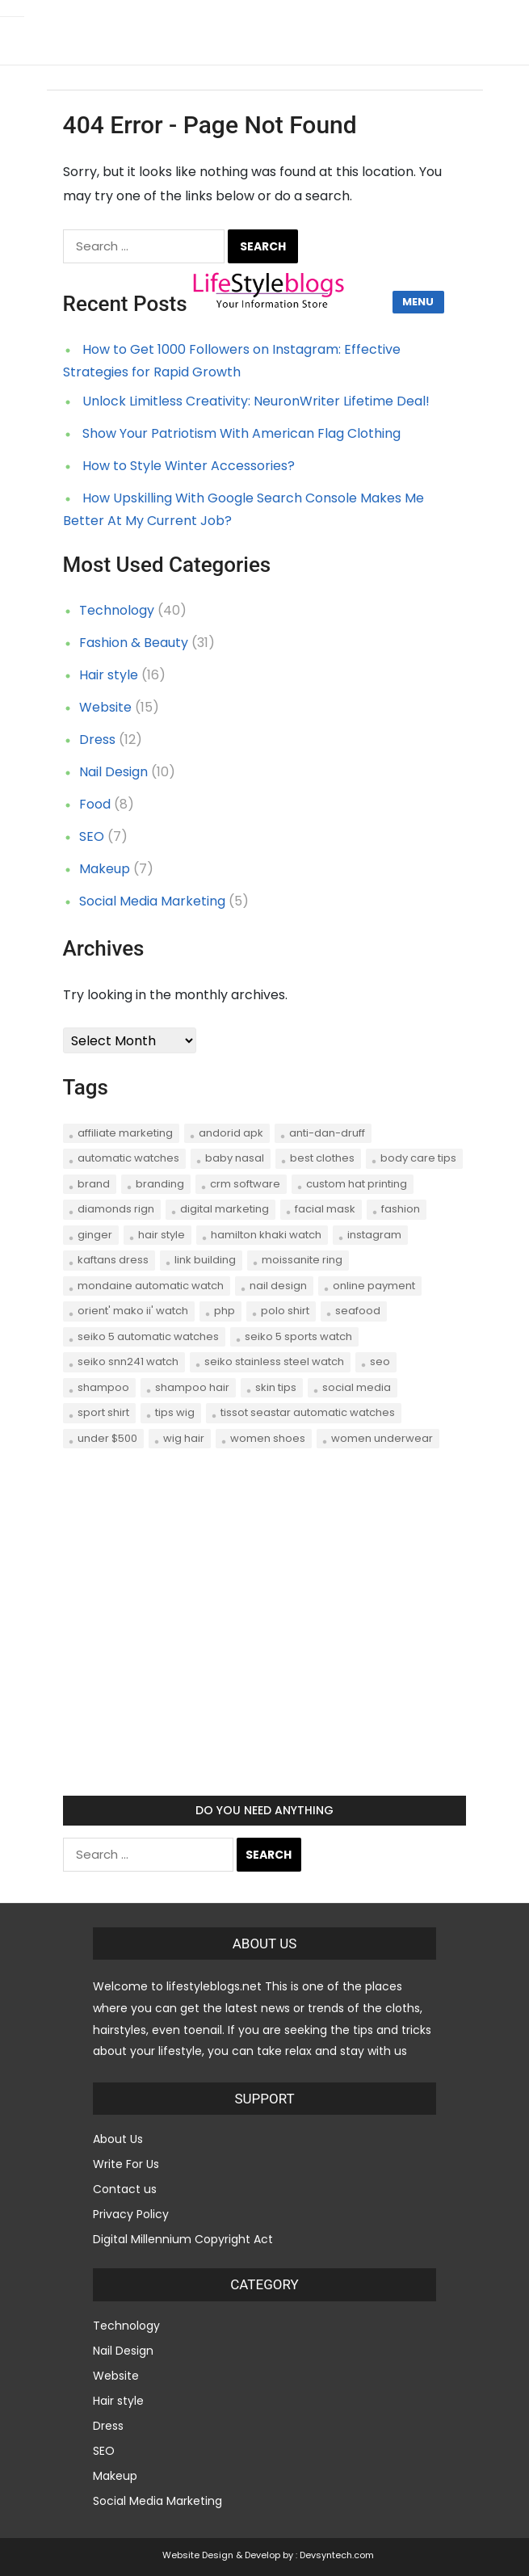  What do you see at coordinates (95, 804) in the screenshot?
I see `Food` at bounding box center [95, 804].